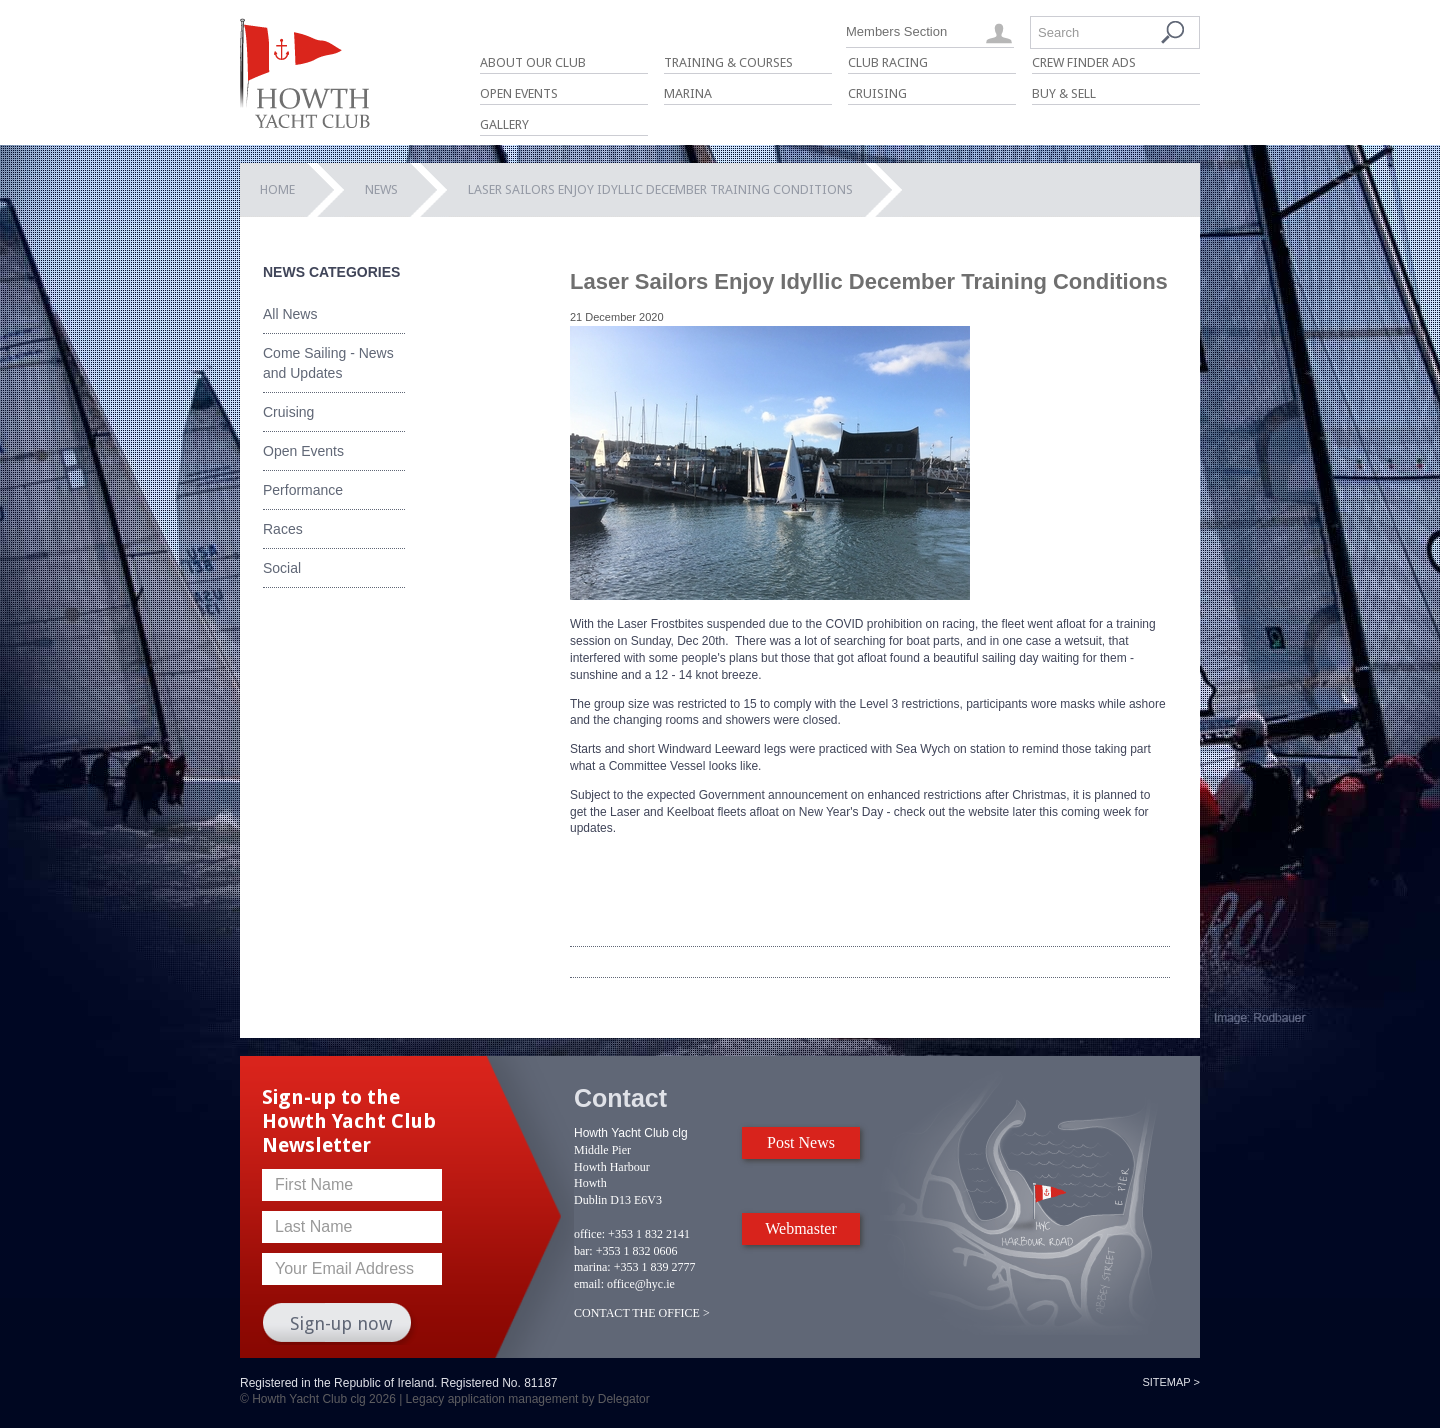 Image resolution: width=1440 pixels, height=1428 pixels. I want to click on Training & Courses, so click(728, 62).